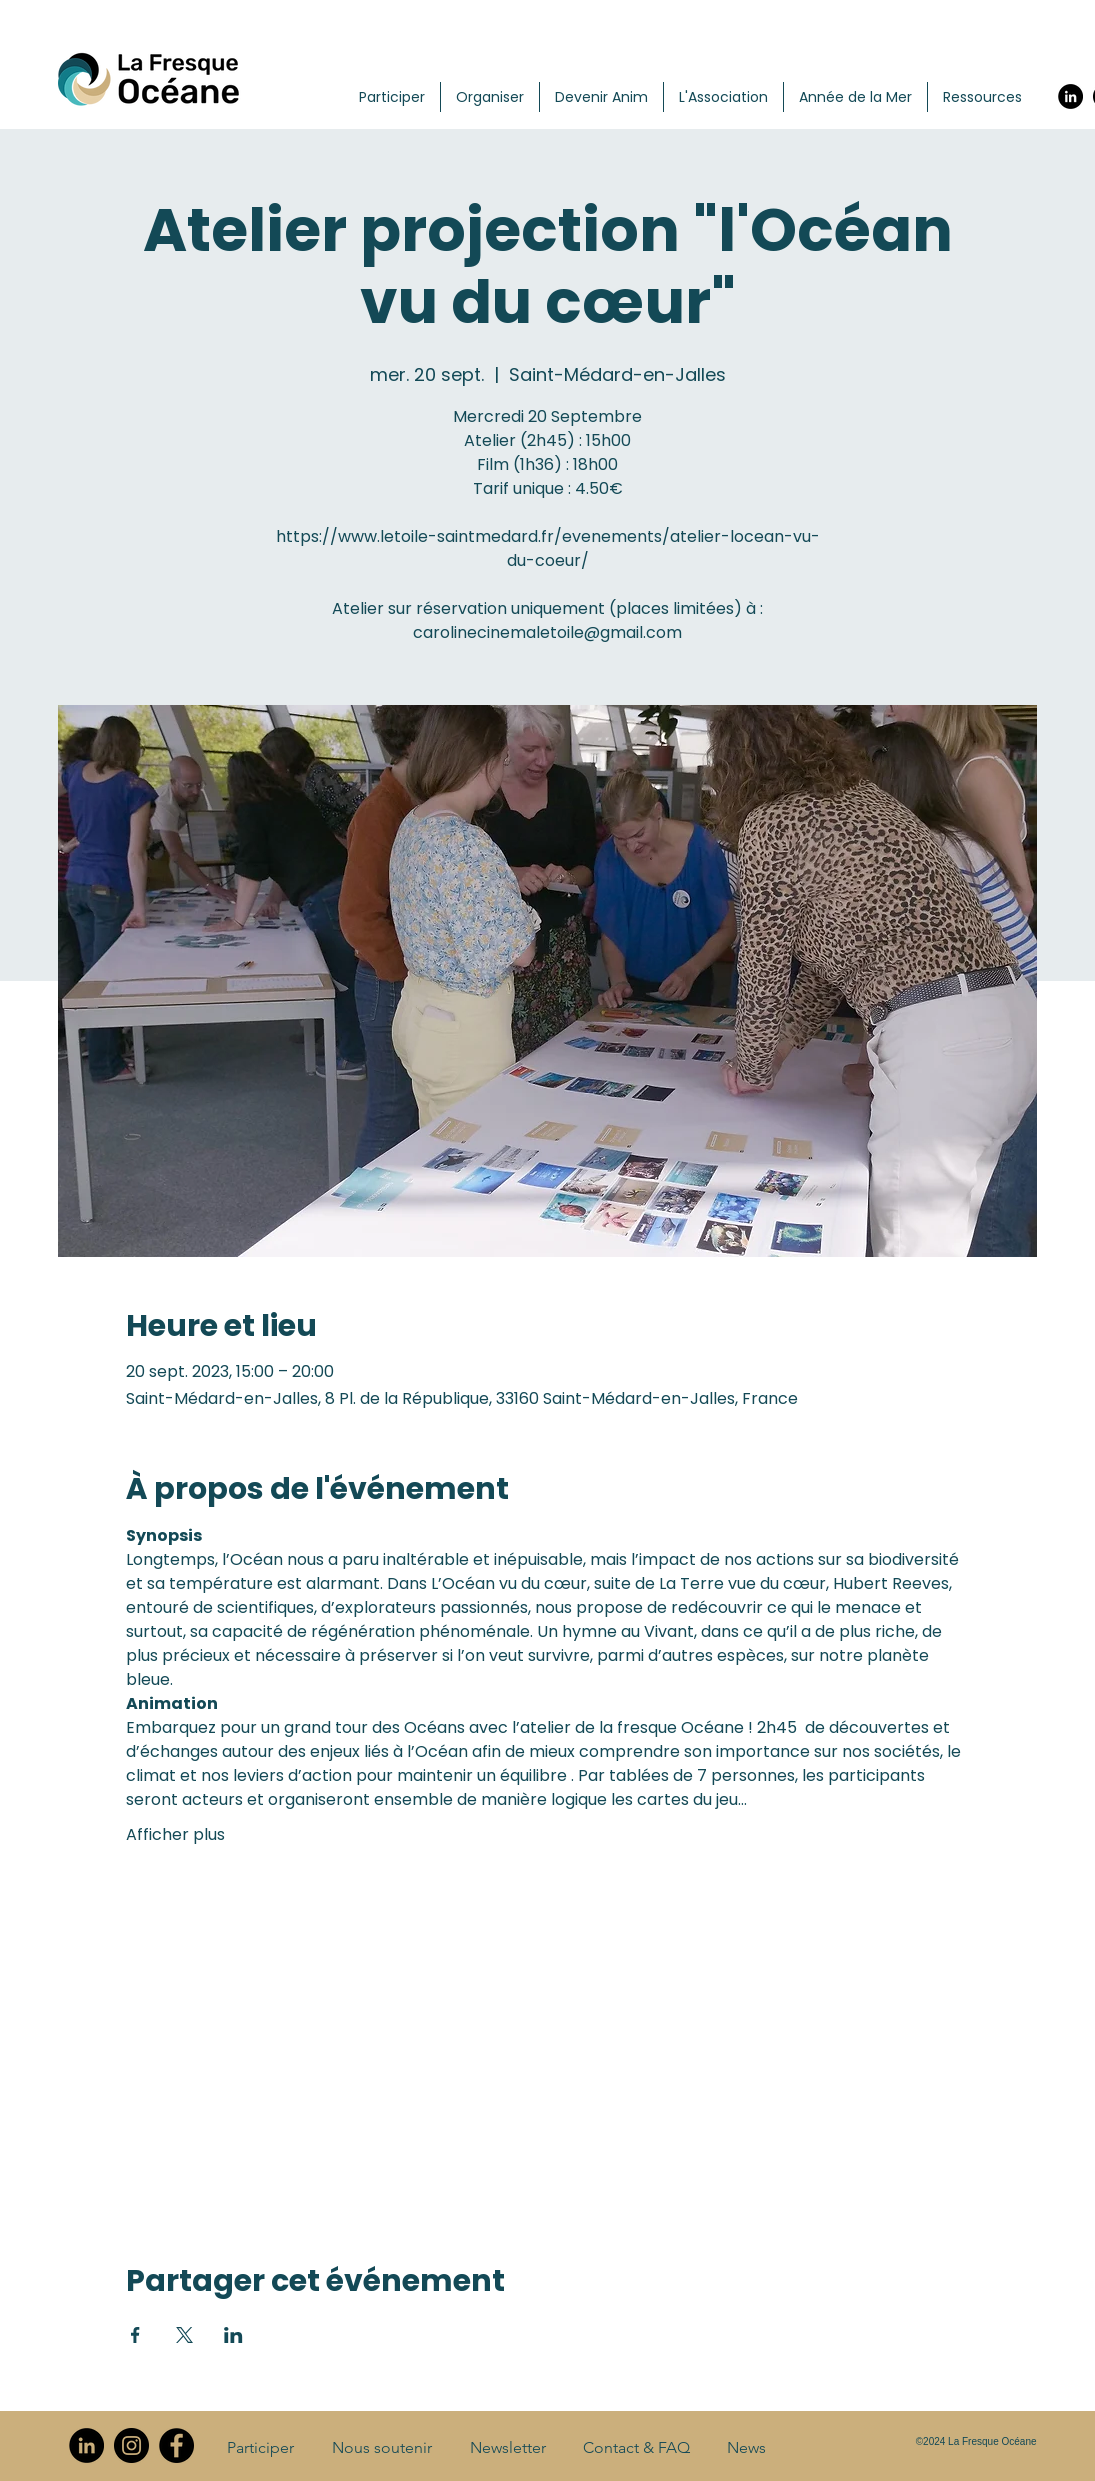 Image resolution: width=1095 pixels, height=2481 pixels. I want to click on [Instagram], so click(131, 2445).